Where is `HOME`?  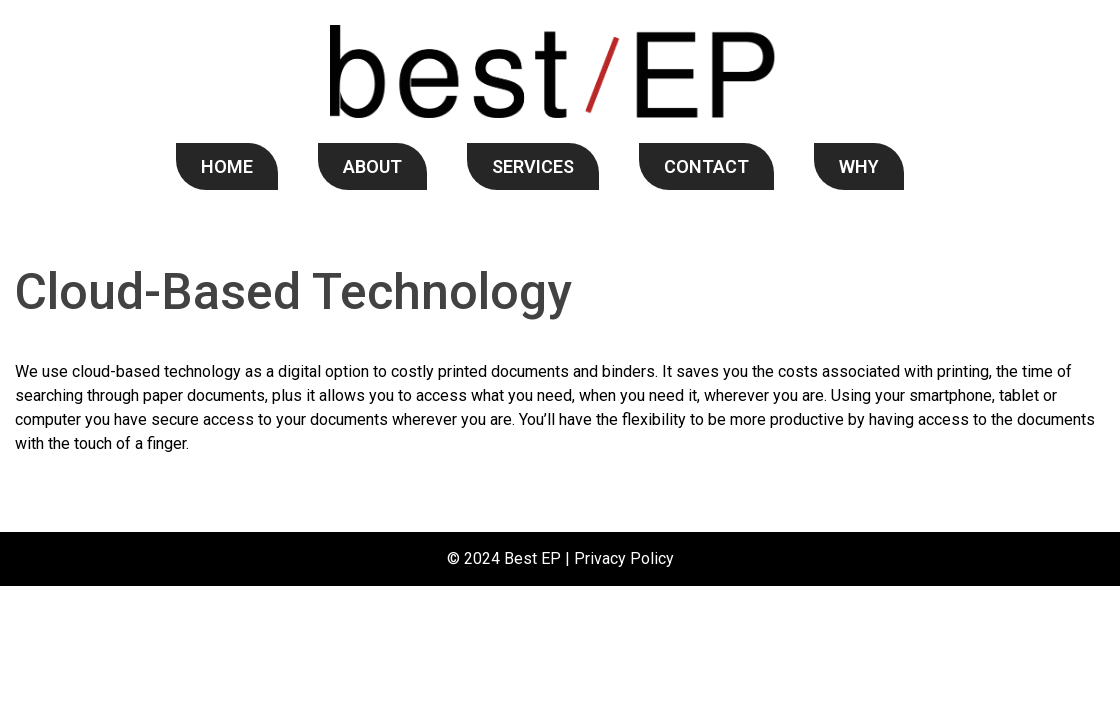
HOME is located at coordinates (227, 166).